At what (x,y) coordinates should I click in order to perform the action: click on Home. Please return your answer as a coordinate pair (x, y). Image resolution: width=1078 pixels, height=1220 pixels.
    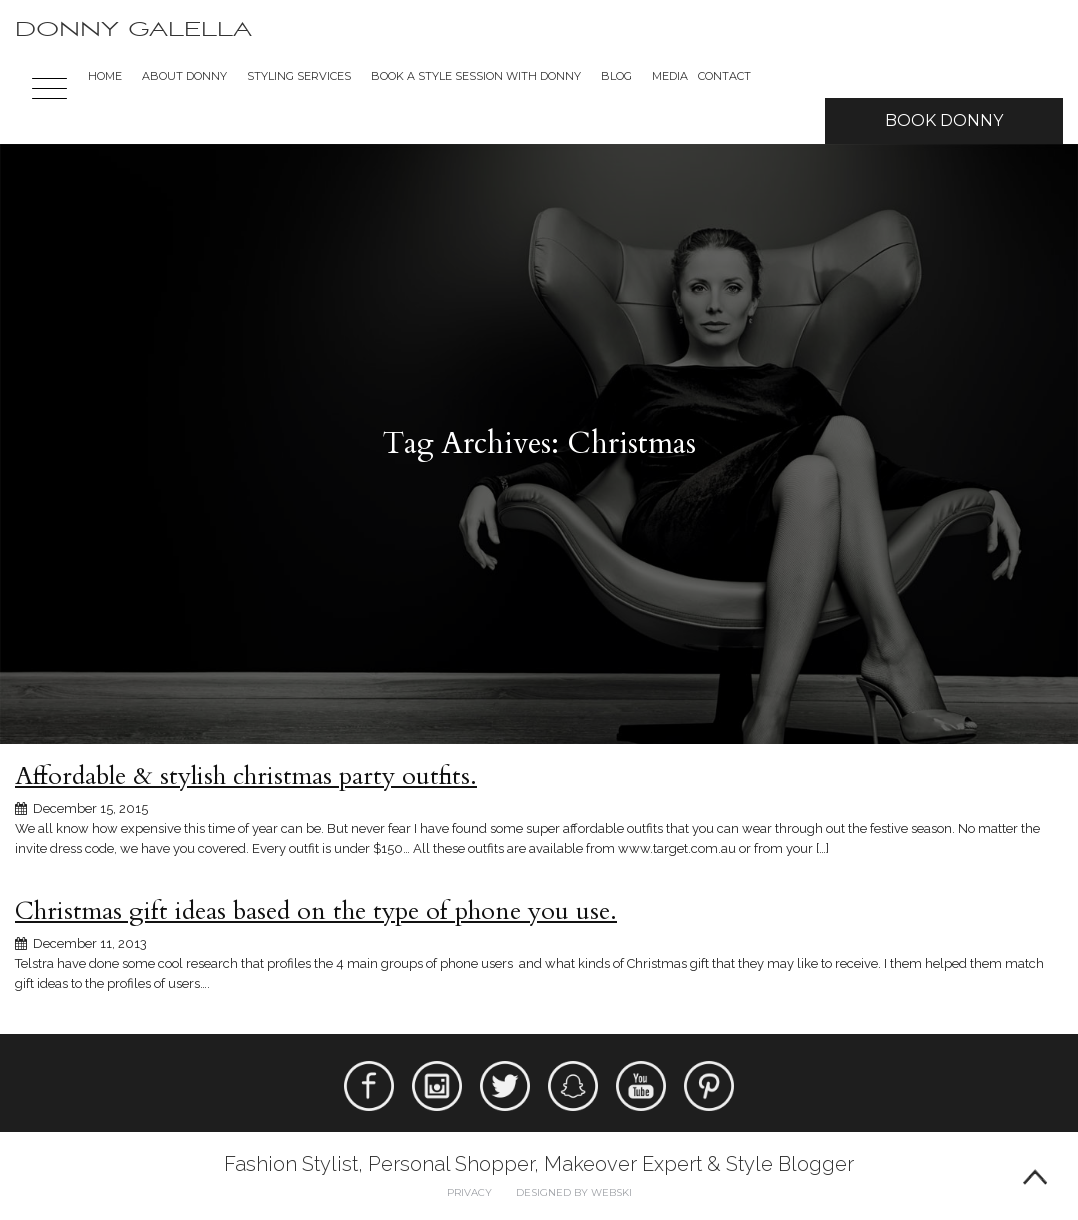
    Looking at the image, I should click on (105, 76).